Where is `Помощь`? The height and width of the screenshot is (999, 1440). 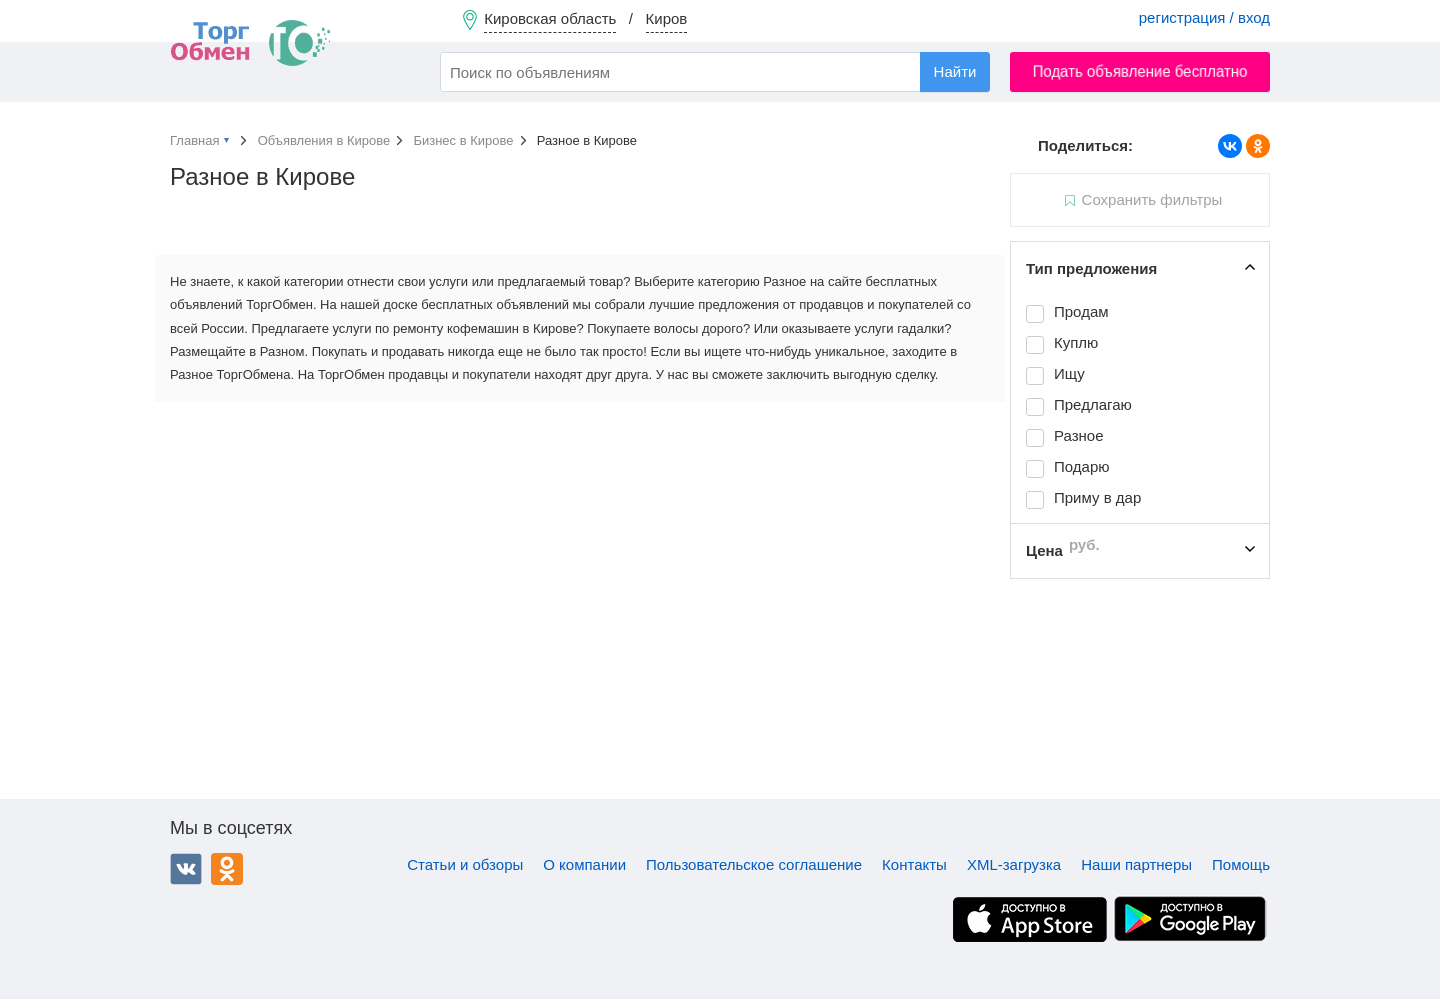
Помощь is located at coordinates (1241, 864).